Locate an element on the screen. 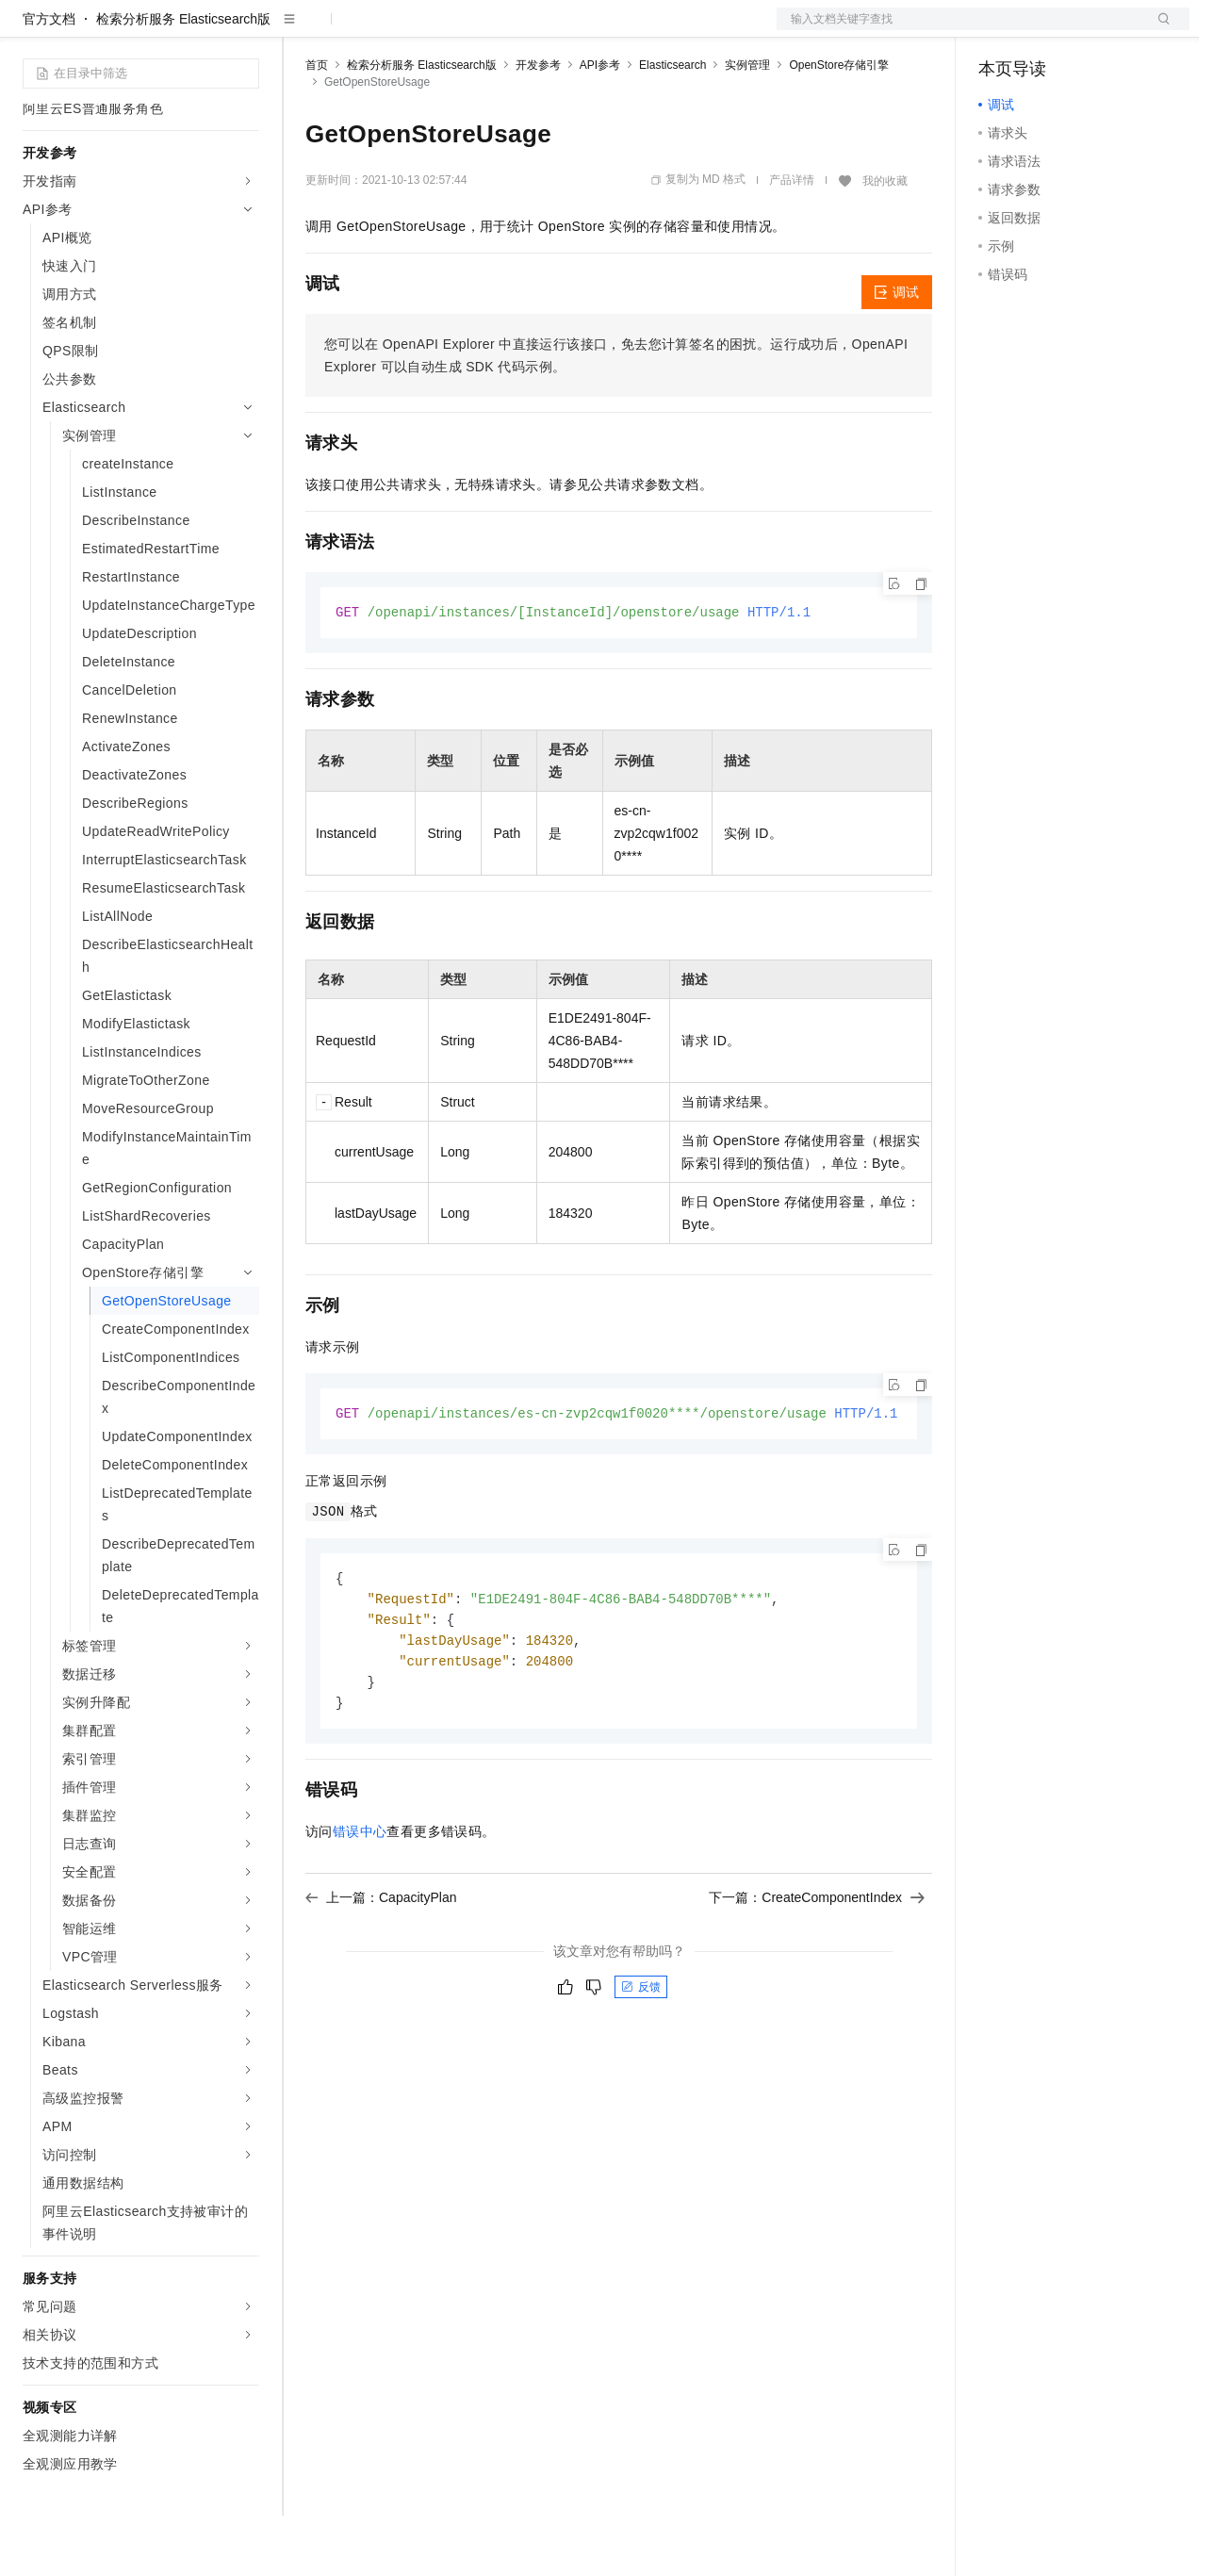  上一篇：CapacityPlan is located at coordinates (381, 1966).